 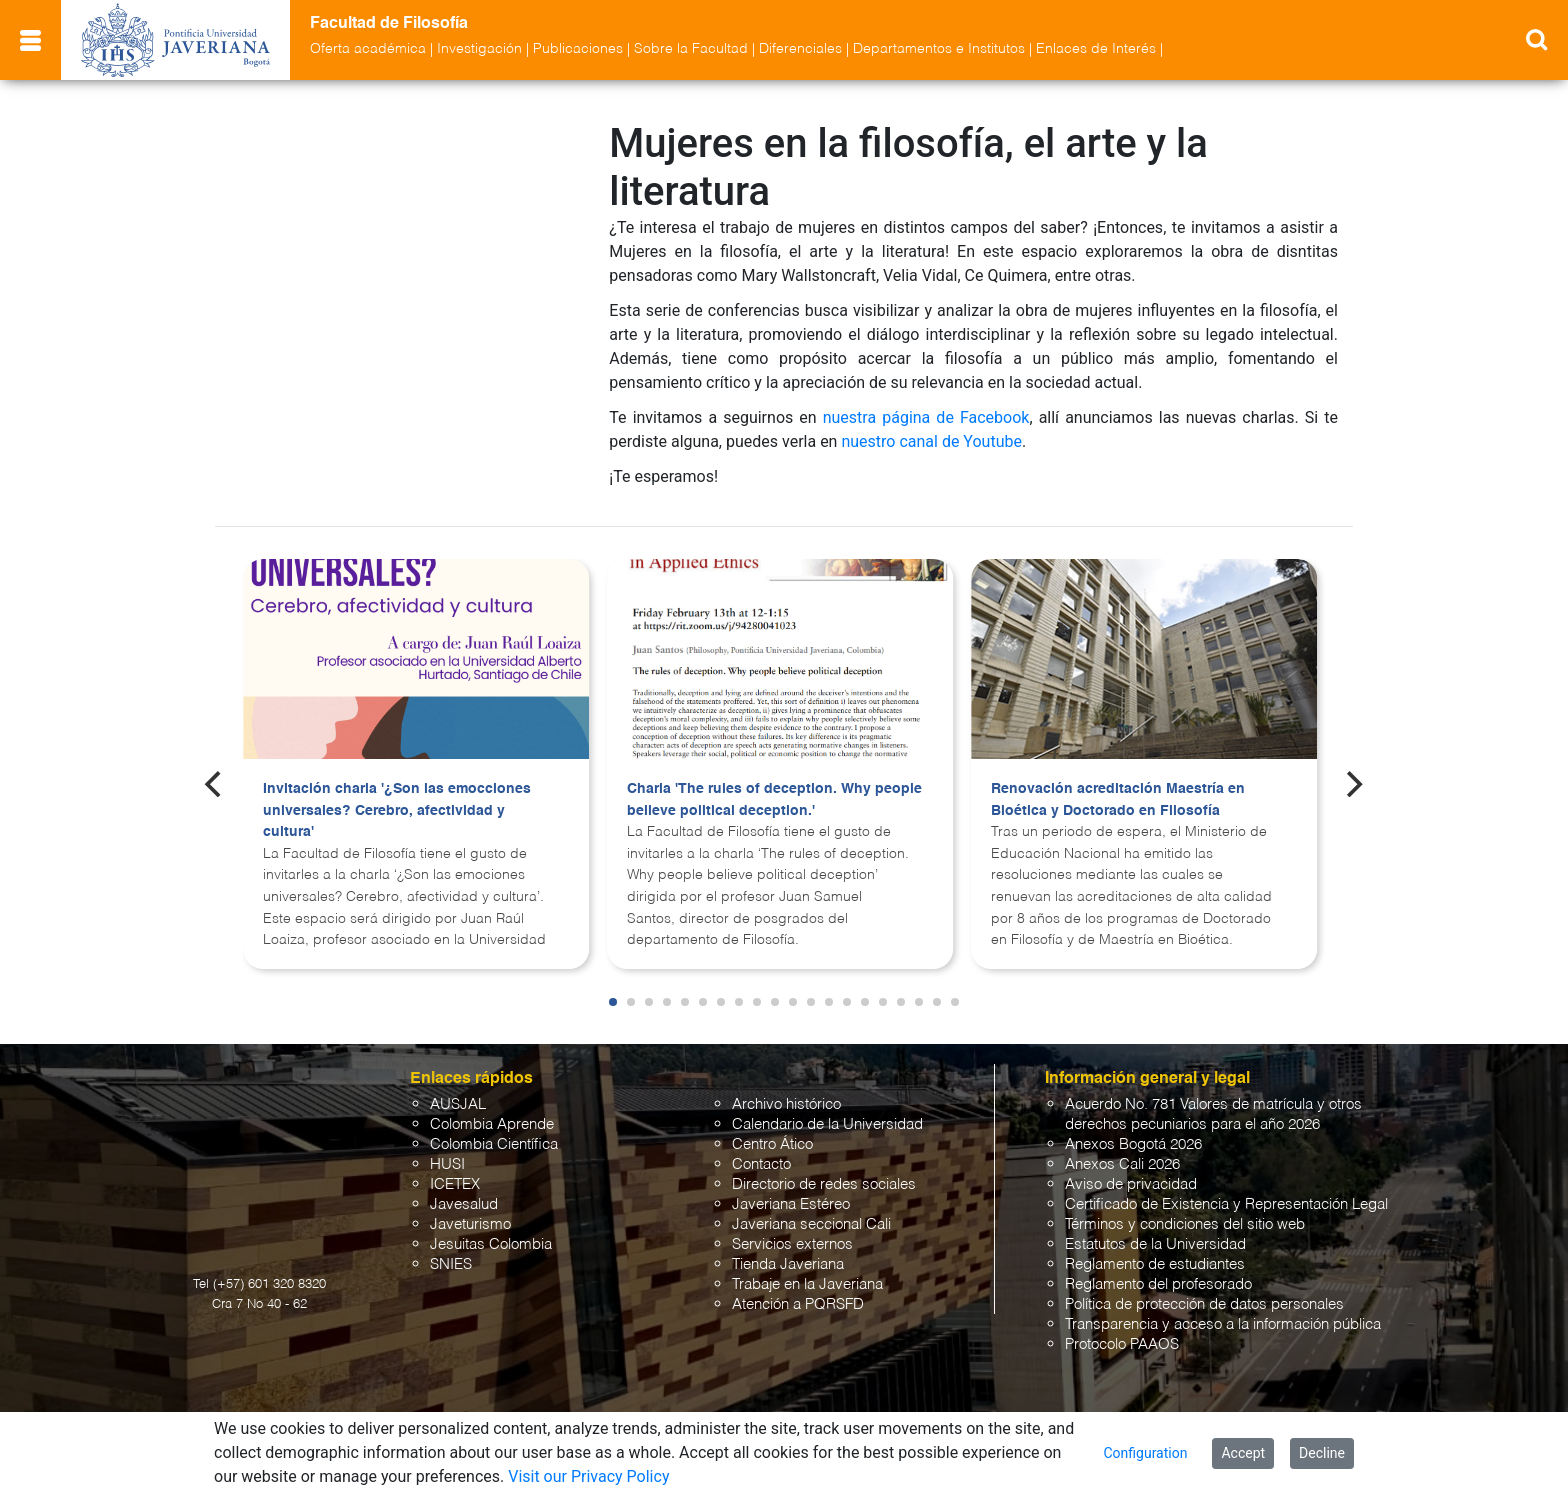 I want to click on Sobre la Facultad, so click(x=691, y=49).